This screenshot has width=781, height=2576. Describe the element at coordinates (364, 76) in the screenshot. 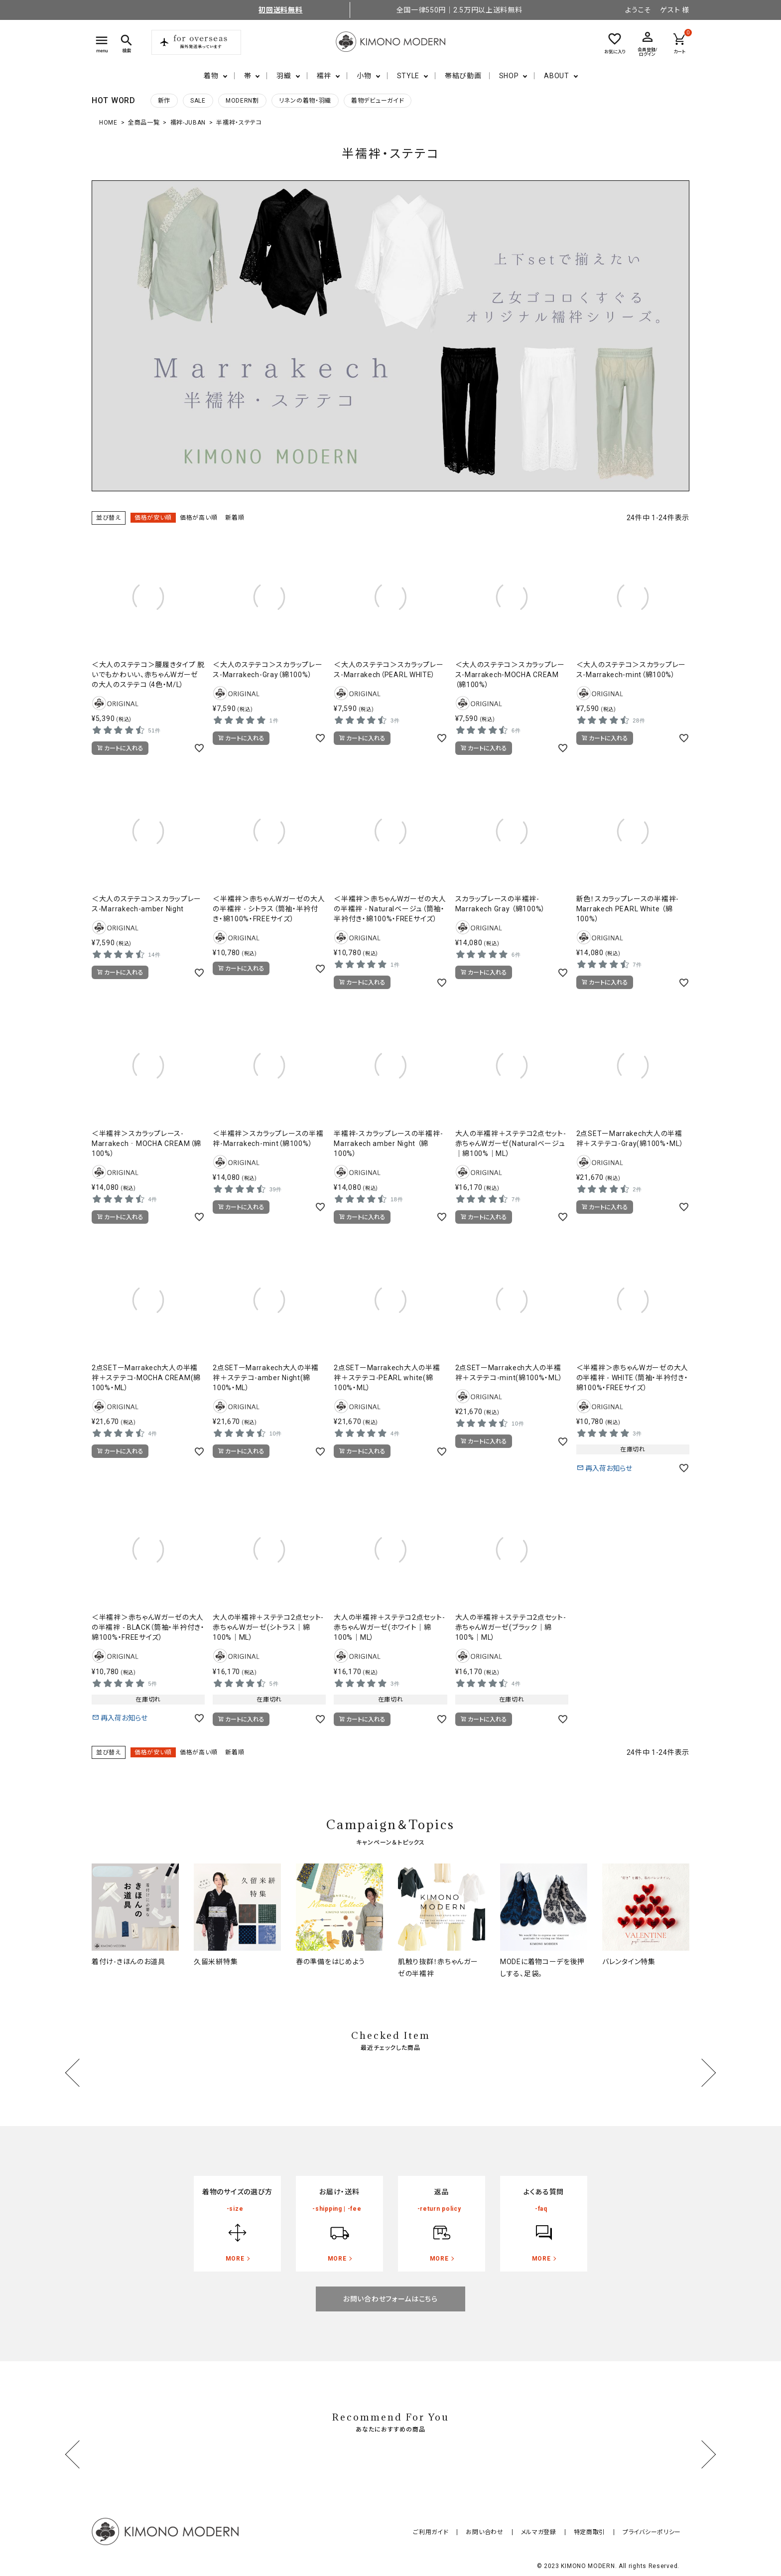

I see `小物` at that location.